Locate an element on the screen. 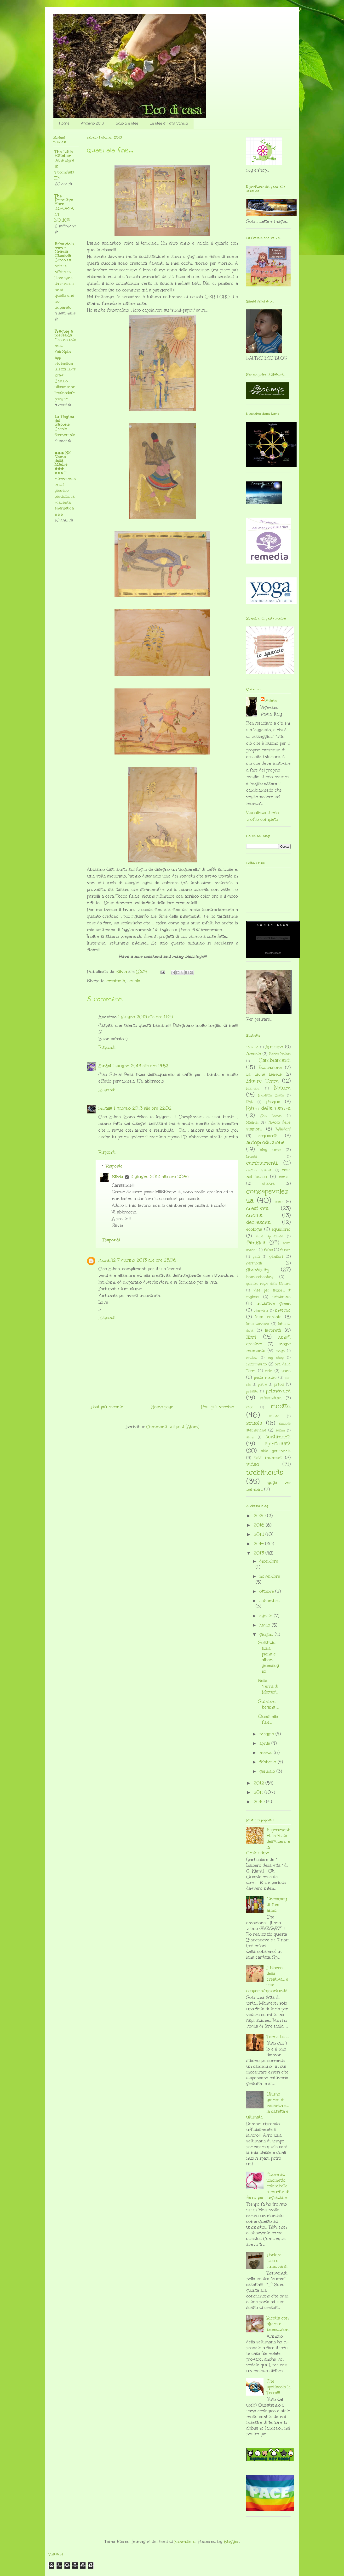  sentimenti is located at coordinates (278, 1436).